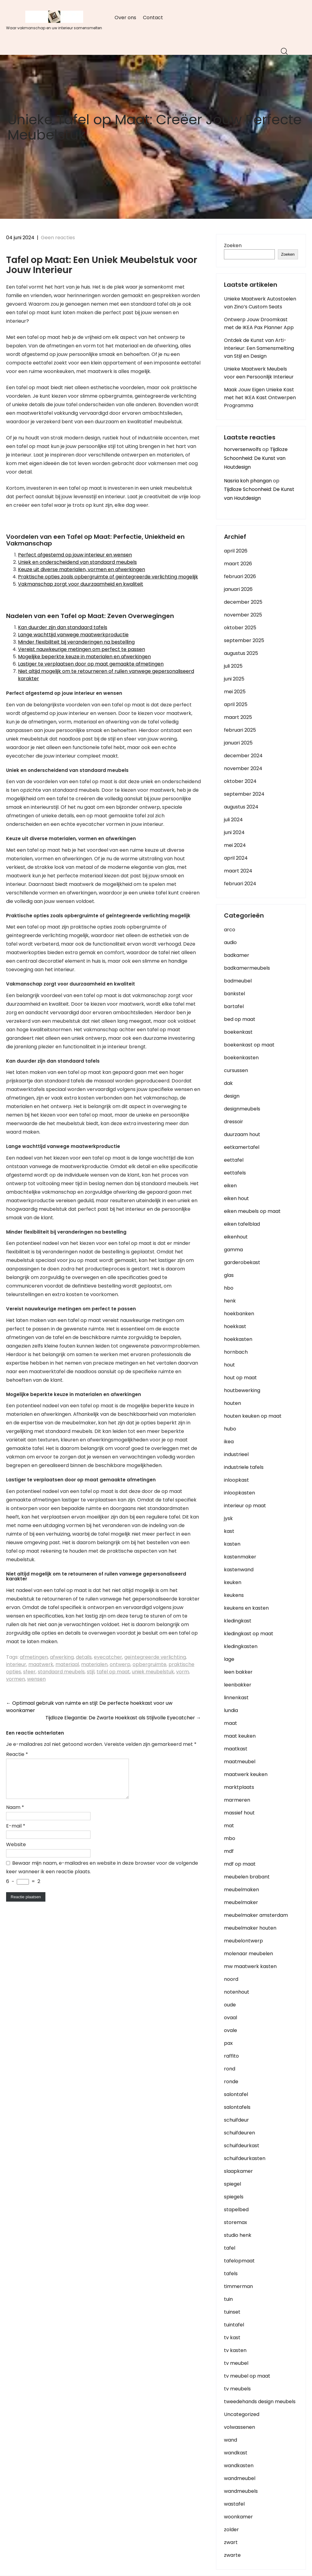 This screenshot has height=2576, width=312. What do you see at coordinates (259, 348) in the screenshot?
I see `Ontdek de Kunst van Arti-Interieur: Een Samensmelting van Stijl en Design` at bounding box center [259, 348].